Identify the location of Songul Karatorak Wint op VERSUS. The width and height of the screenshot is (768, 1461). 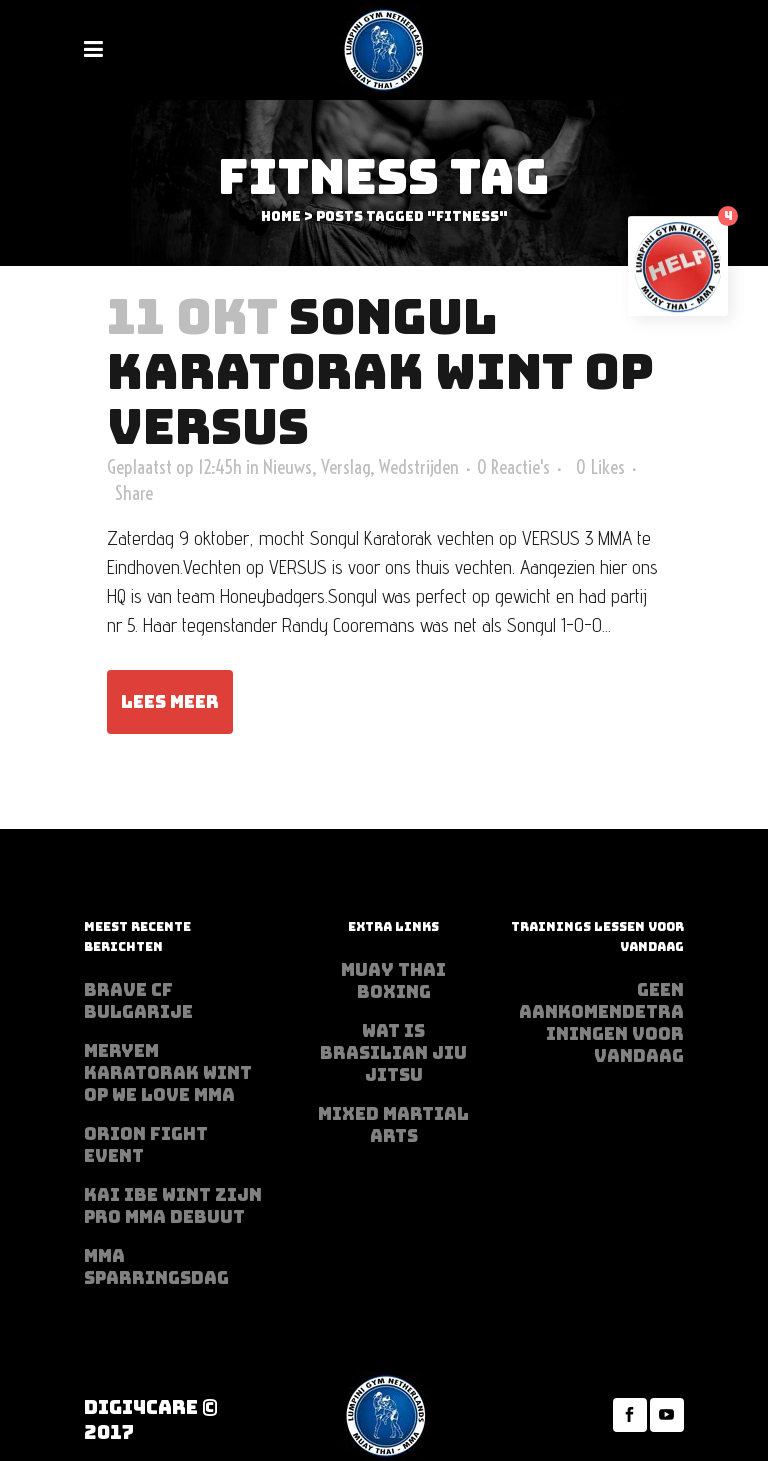
(380, 371).